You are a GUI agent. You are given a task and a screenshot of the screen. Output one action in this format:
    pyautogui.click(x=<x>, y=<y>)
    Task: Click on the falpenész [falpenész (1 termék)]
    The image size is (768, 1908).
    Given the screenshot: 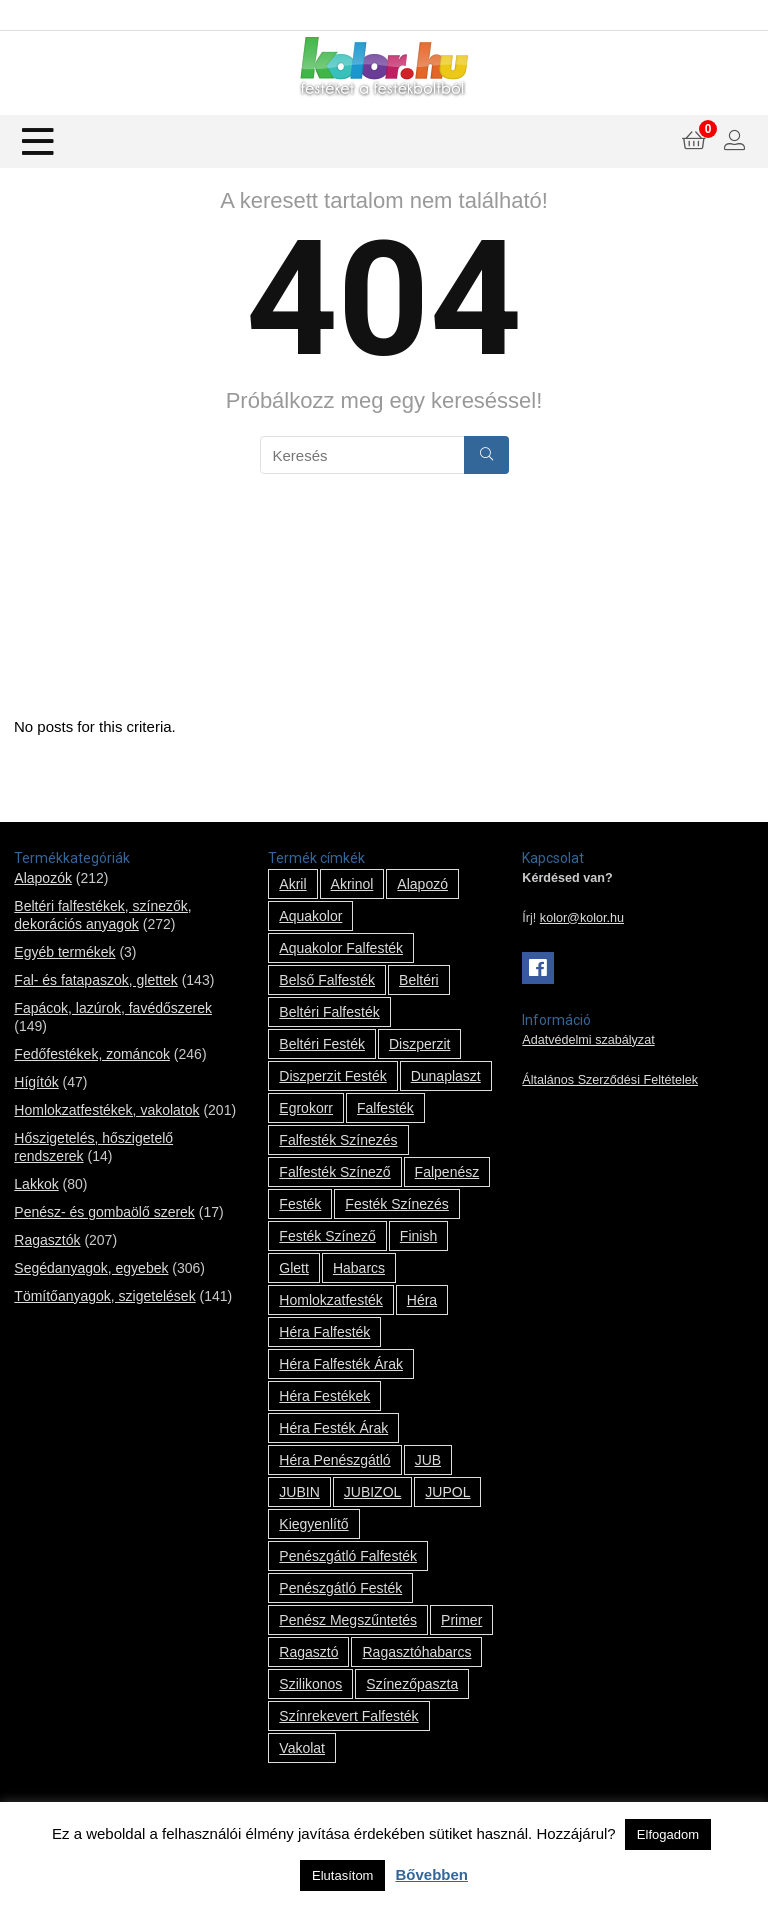 What is the action you would take?
    pyautogui.click(x=447, y=1172)
    